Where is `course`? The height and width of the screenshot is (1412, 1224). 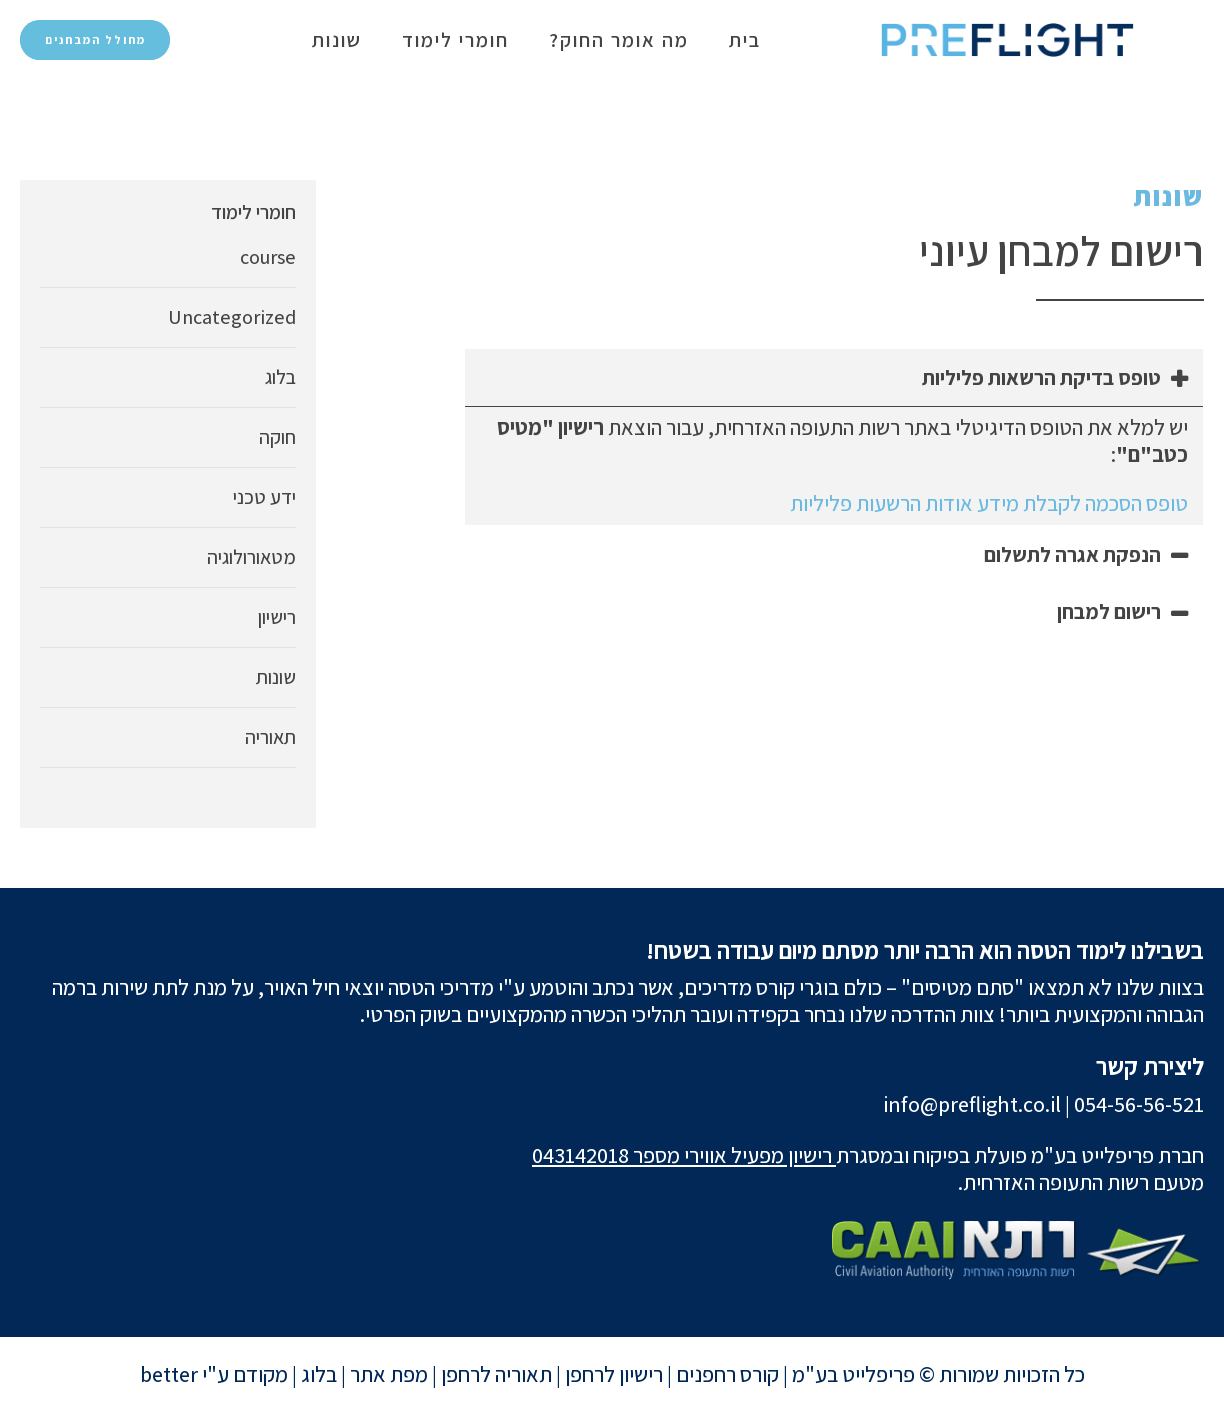 course is located at coordinates (268, 257).